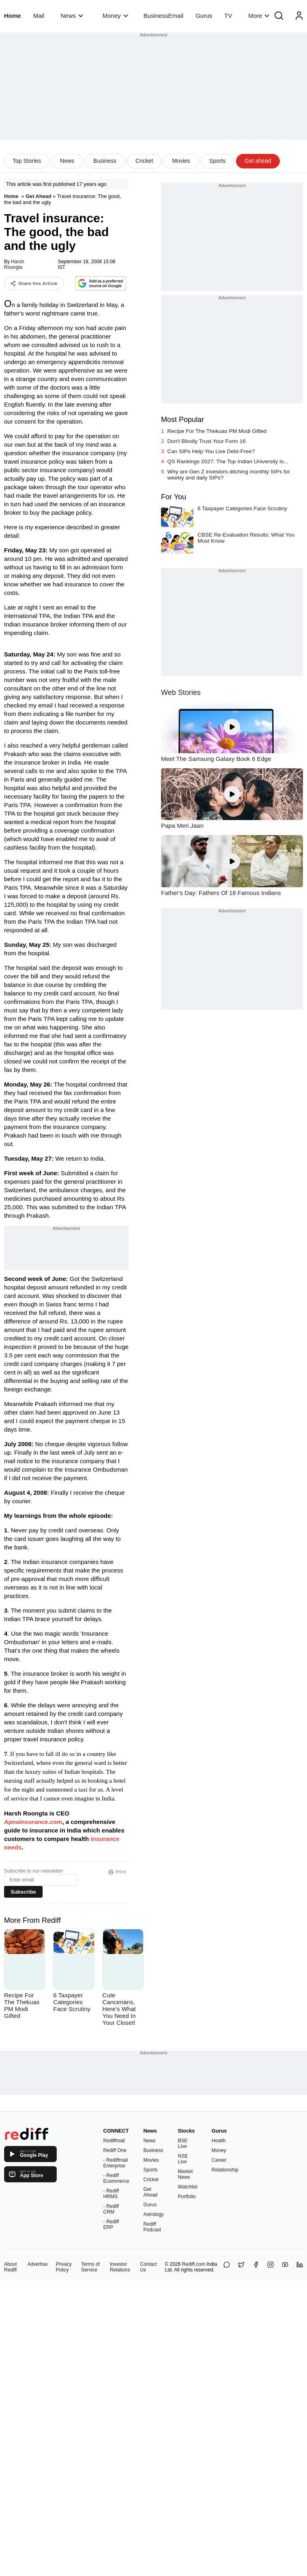  What do you see at coordinates (111, 2209) in the screenshot?
I see `- Rediff CRM` at bounding box center [111, 2209].